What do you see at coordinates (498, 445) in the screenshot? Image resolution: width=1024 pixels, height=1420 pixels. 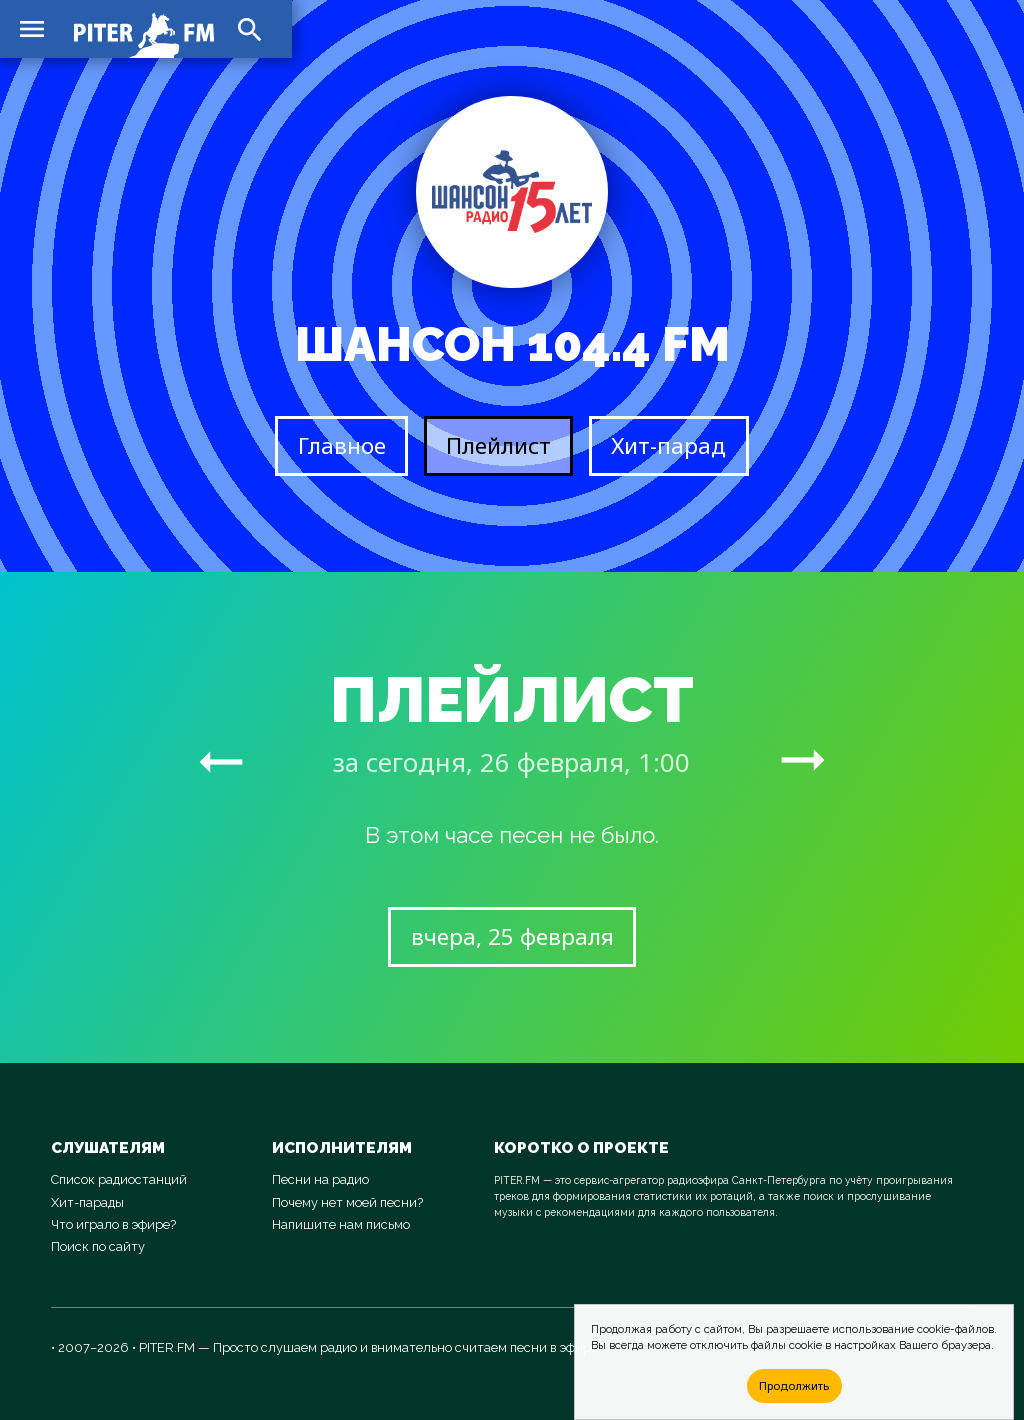 I see `Плейлист` at bounding box center [498, 445].